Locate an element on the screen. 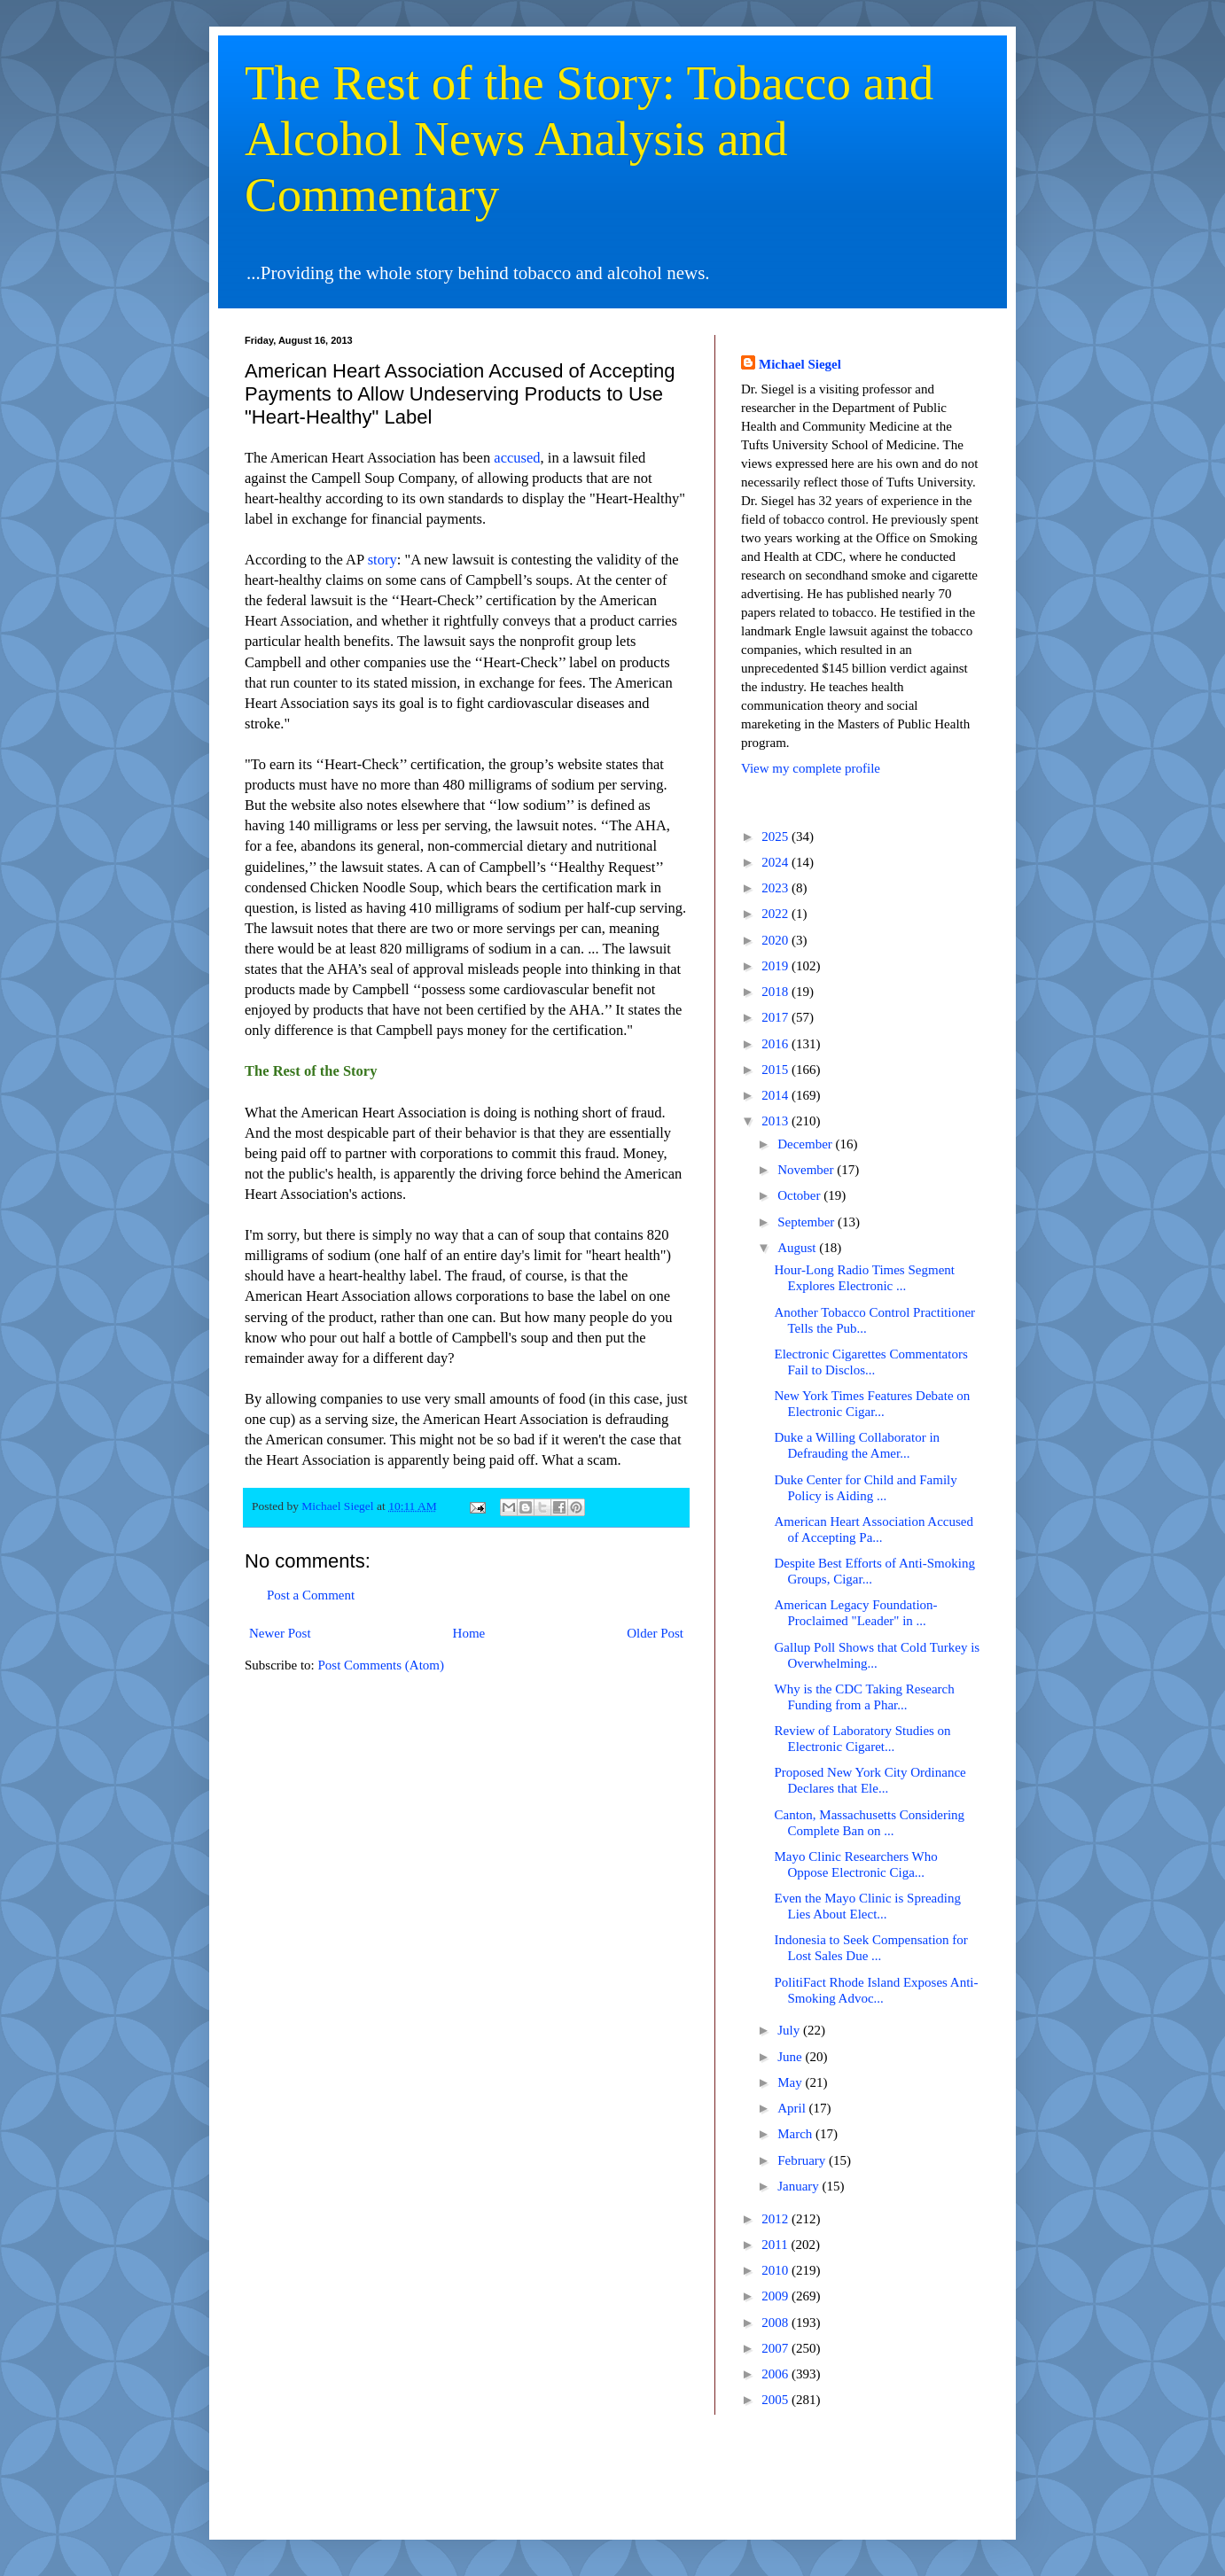 This screenshot has width=1225, height=2576. April is located at coordinates (792, 2108).